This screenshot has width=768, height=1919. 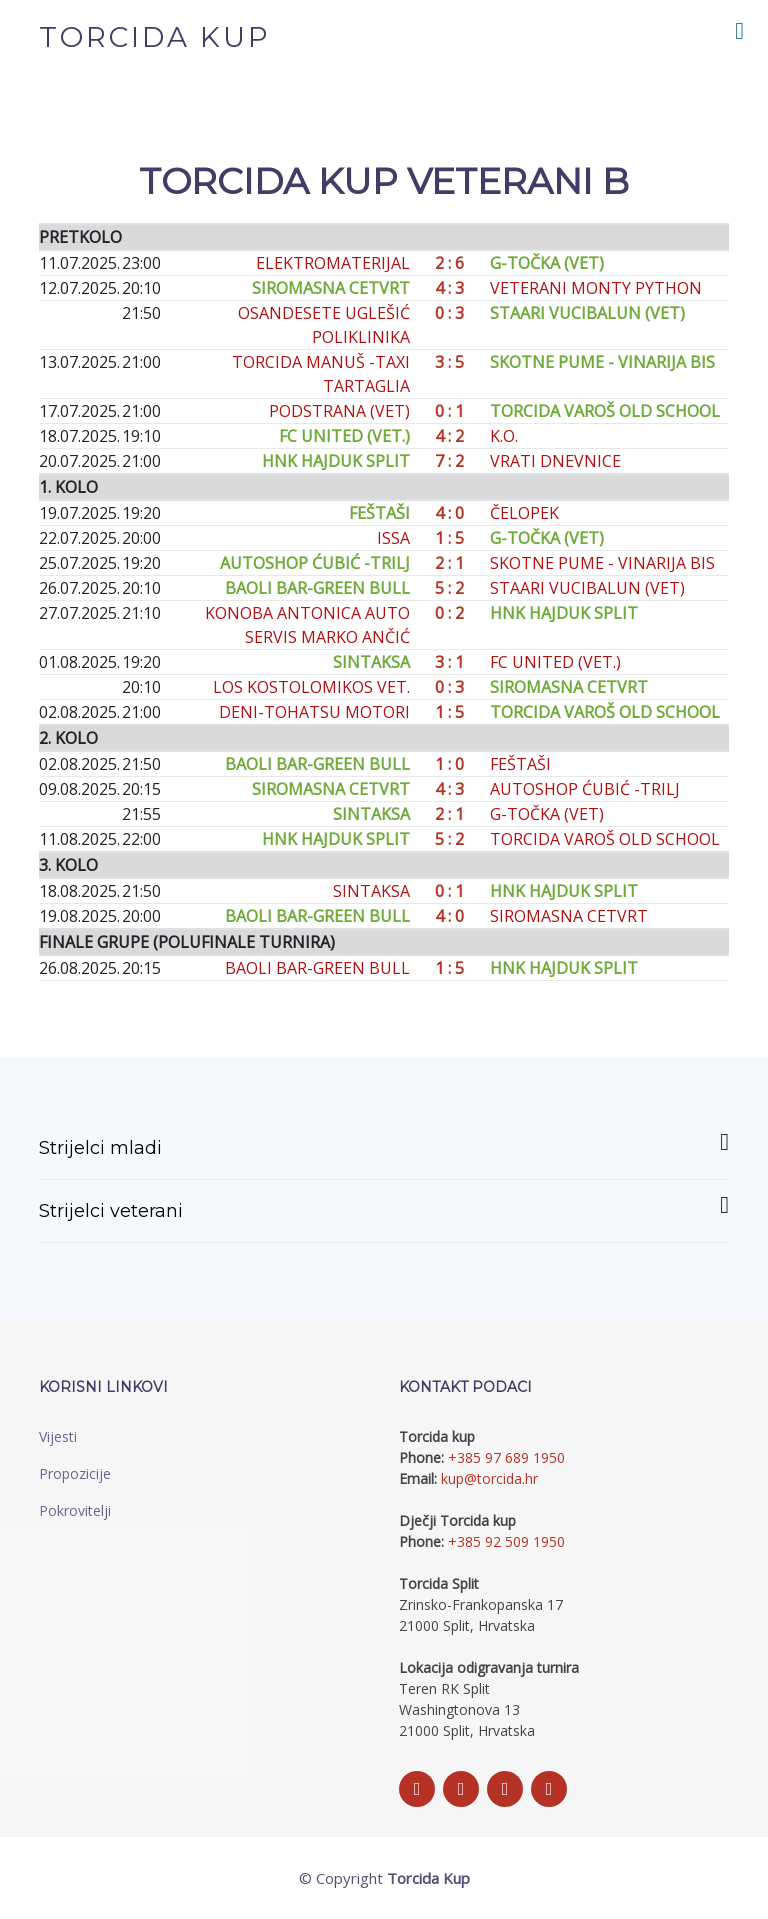 What do you see at coordinates (384, 1207) in the screenshot?
I see `Strijelci veterani` at bounding box center [384, 1207].